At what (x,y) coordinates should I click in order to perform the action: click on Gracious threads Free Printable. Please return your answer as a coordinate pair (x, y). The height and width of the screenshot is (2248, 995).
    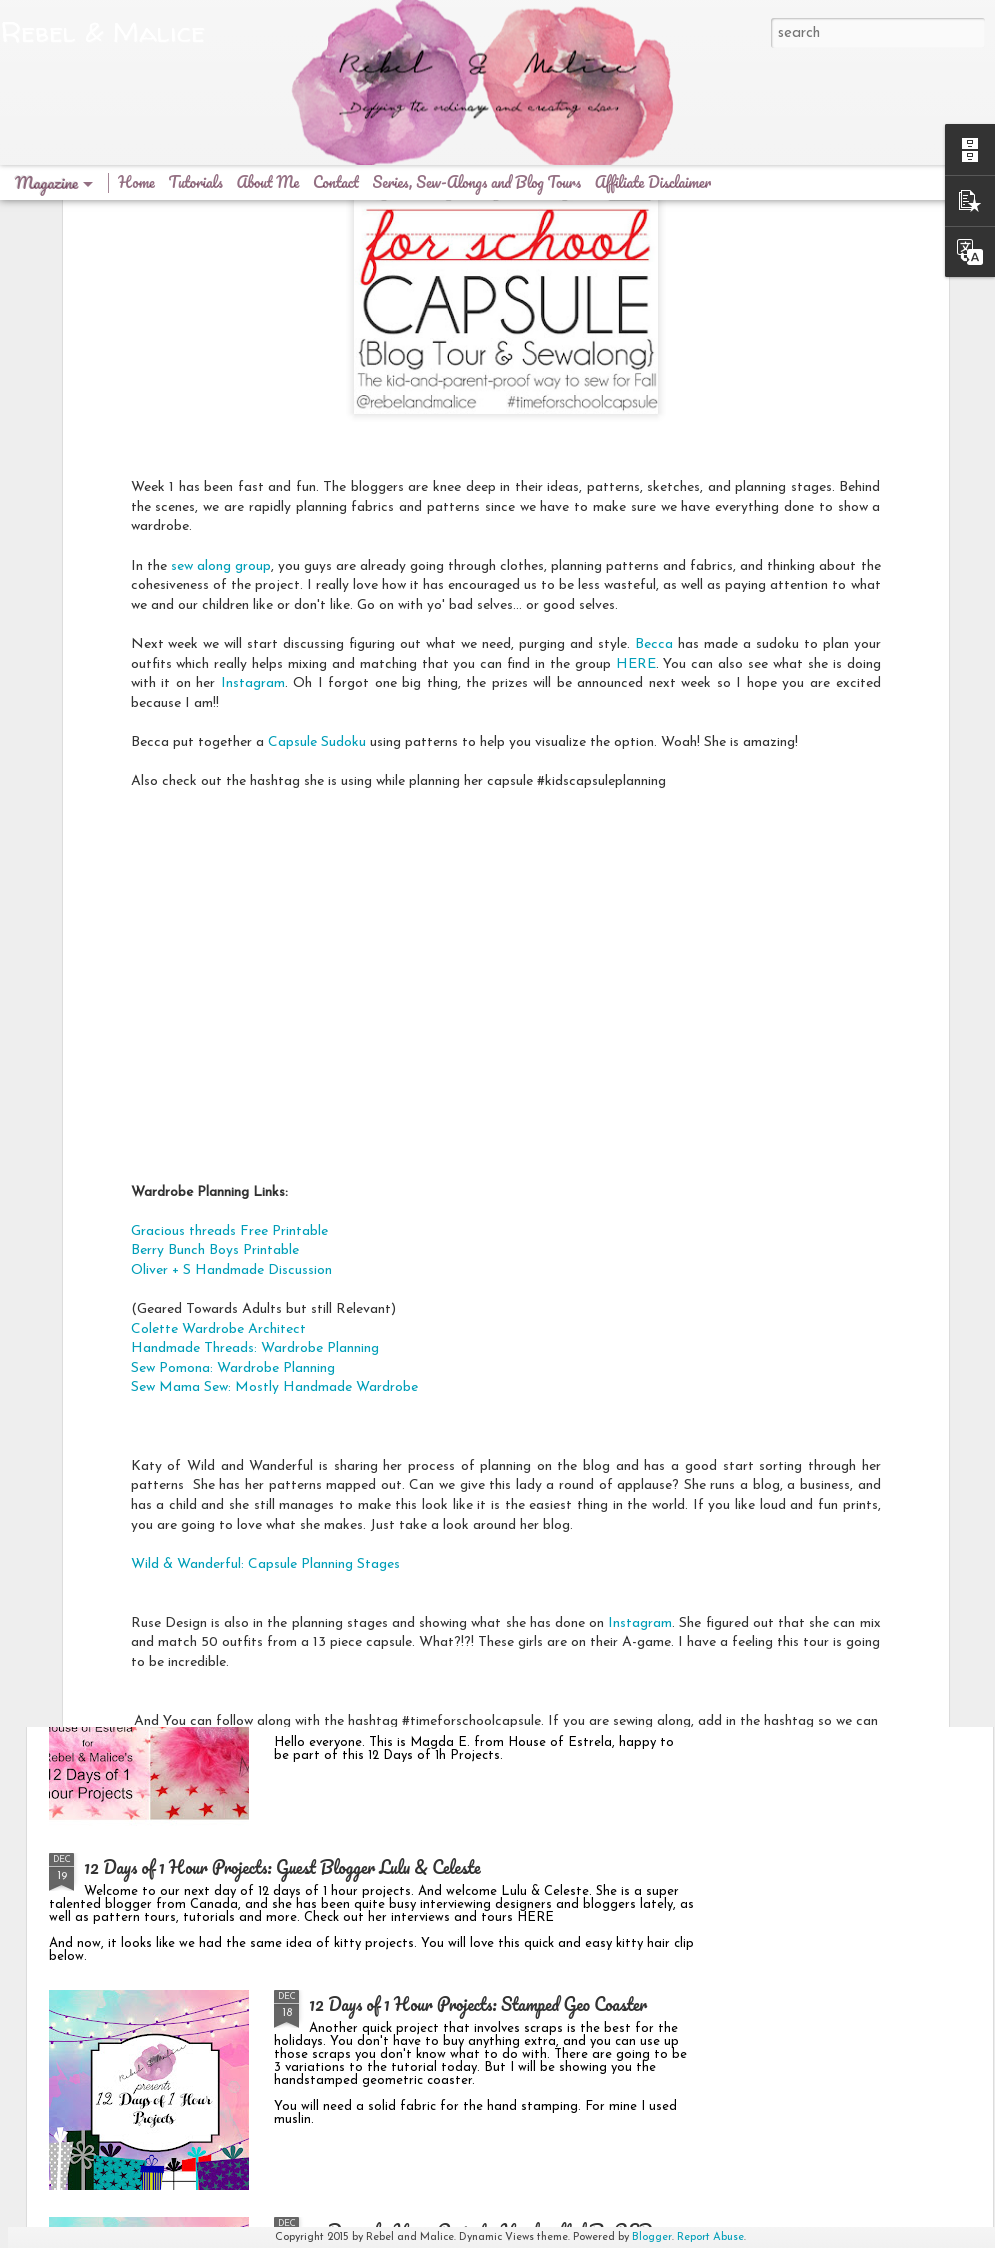
    Looking at the image, I should click on (229, 1021).